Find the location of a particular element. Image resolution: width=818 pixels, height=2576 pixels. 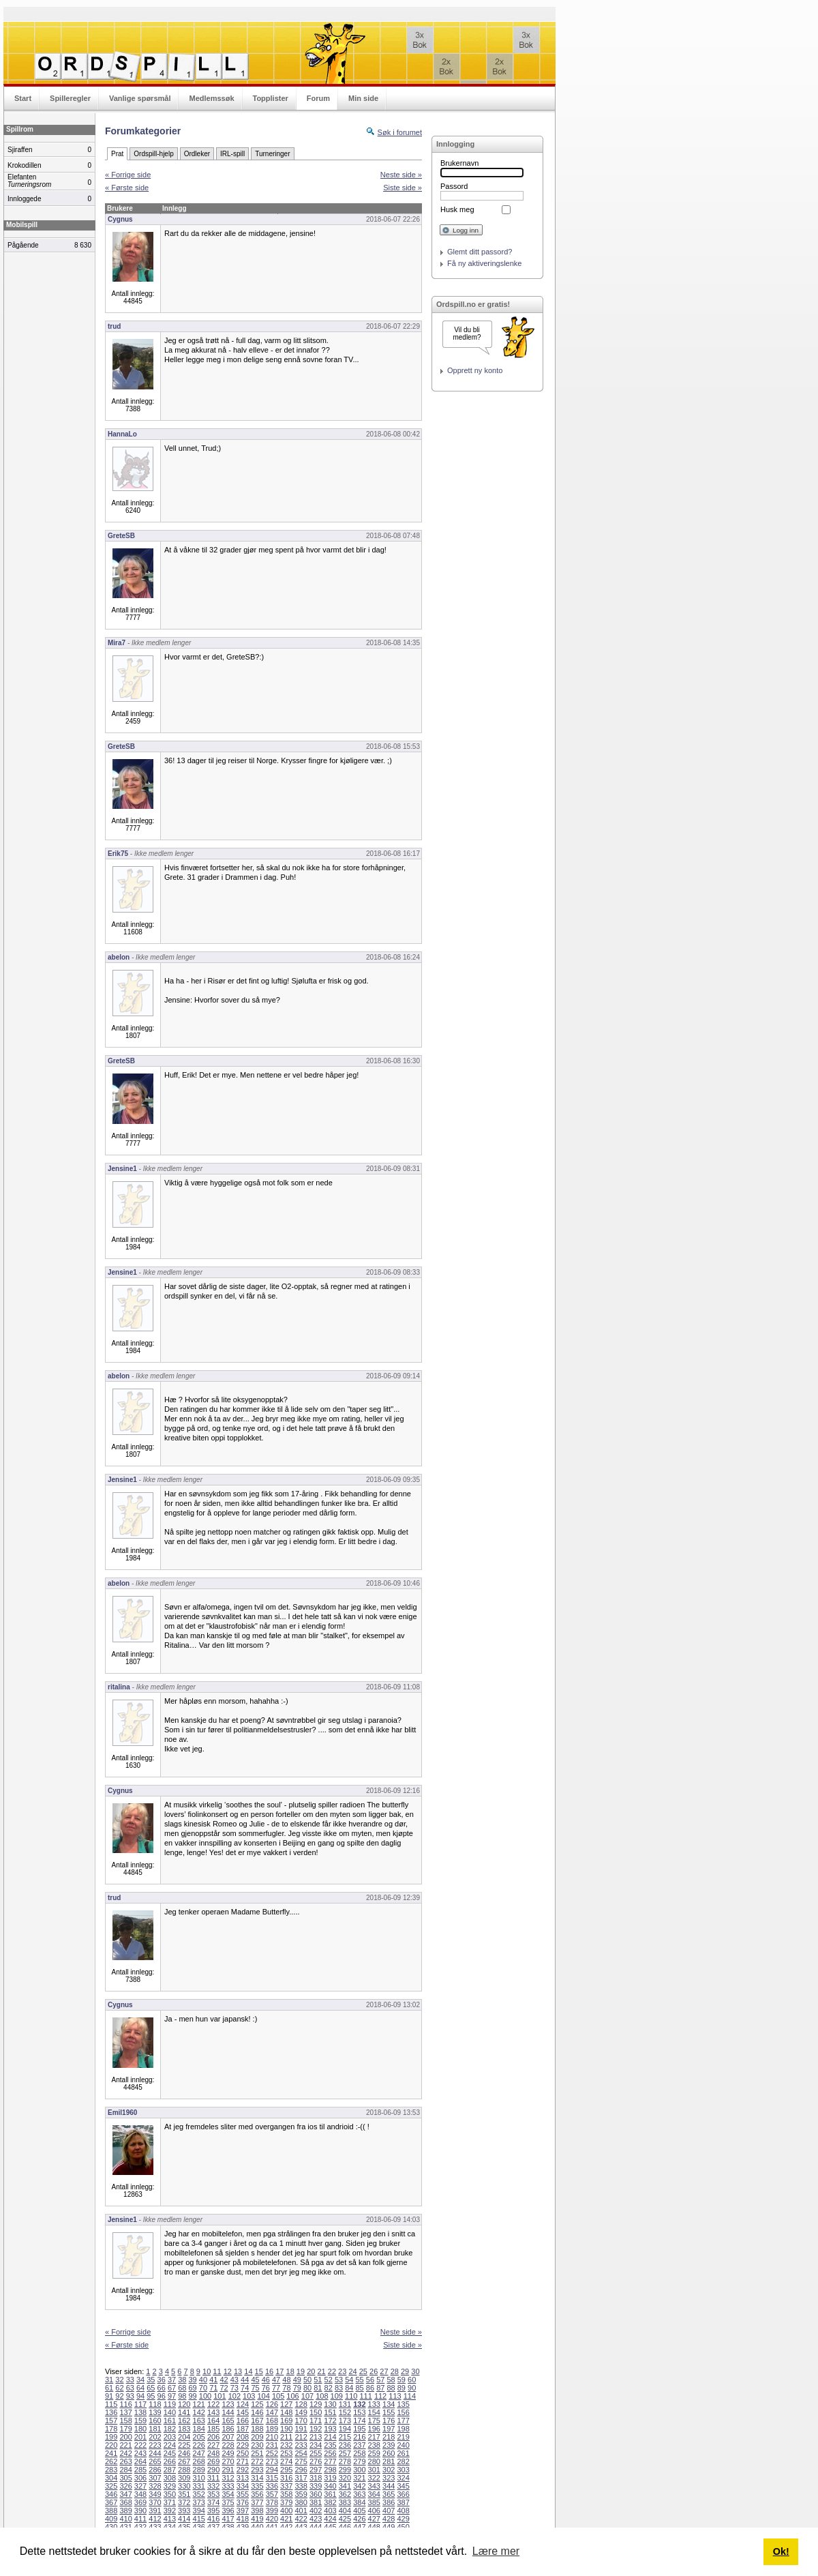

199 is located at coordinates (111, 2437).